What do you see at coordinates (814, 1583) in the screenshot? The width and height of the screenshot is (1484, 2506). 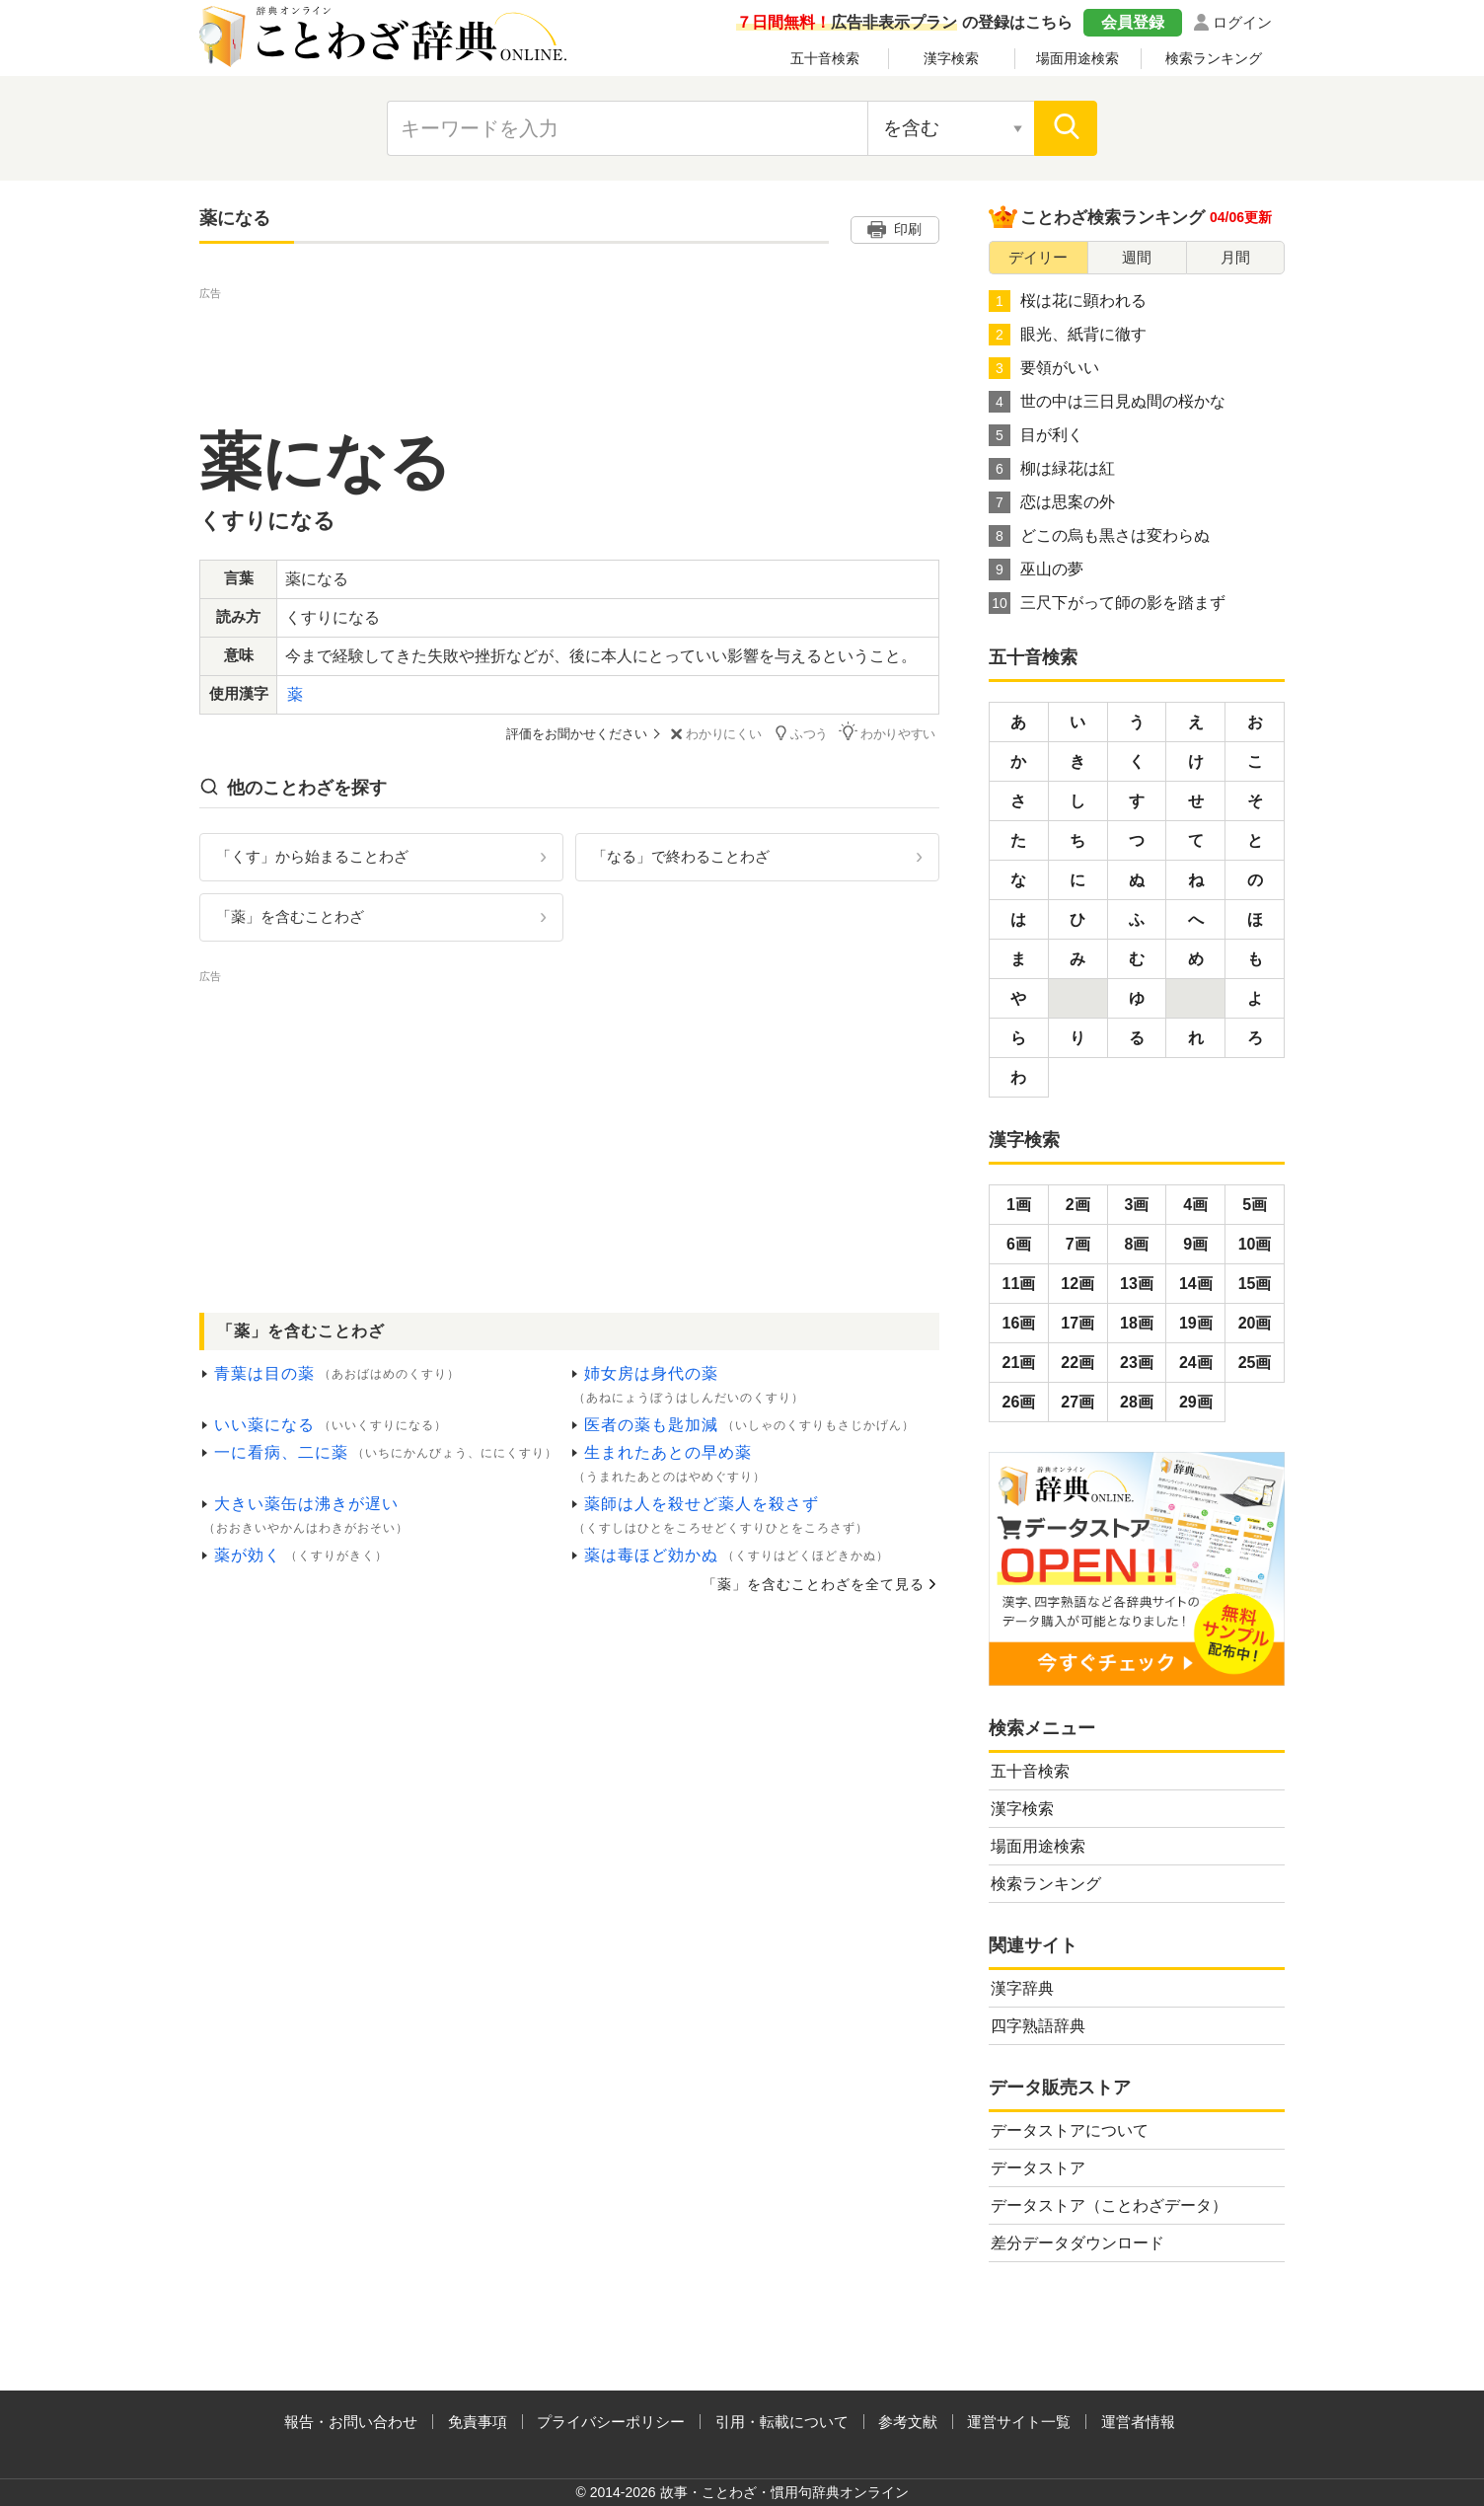 I see `「薬」を含むことわざを全て見る` at bounding box center [814, 1583].